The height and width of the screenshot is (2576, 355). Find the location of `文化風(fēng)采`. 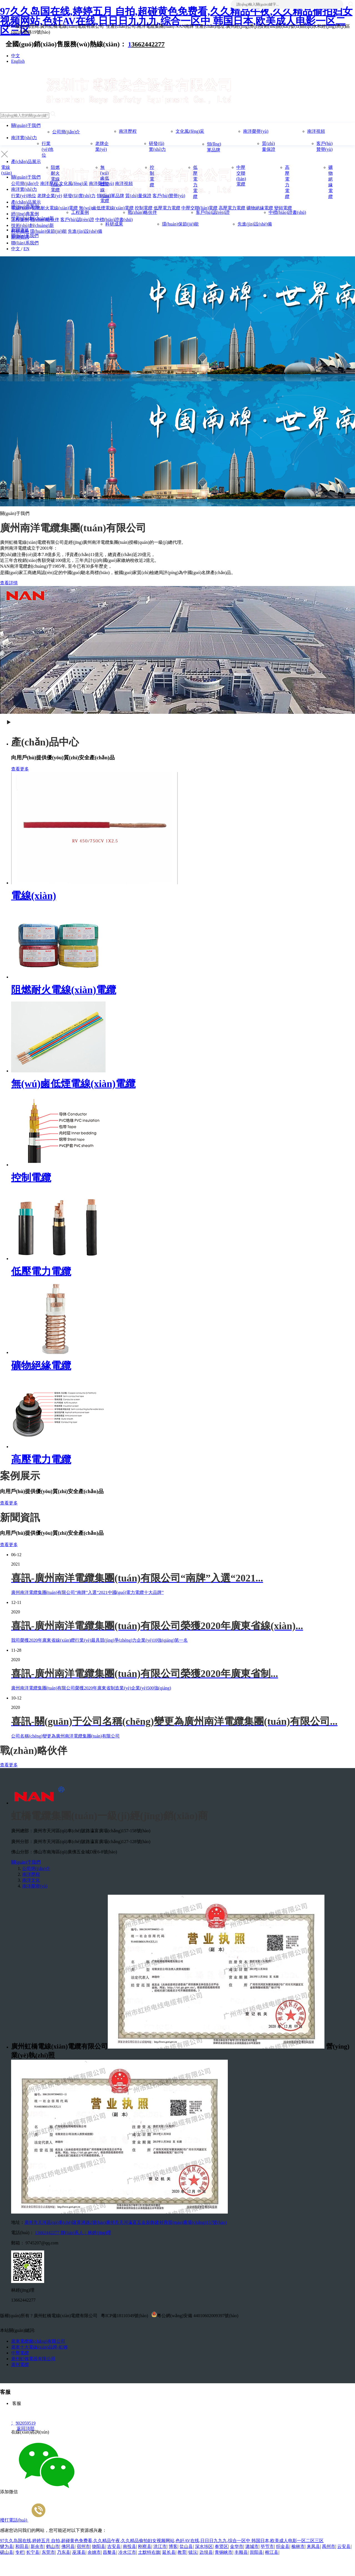

文化風(fēng)采 is located at coordinates (190, 131).